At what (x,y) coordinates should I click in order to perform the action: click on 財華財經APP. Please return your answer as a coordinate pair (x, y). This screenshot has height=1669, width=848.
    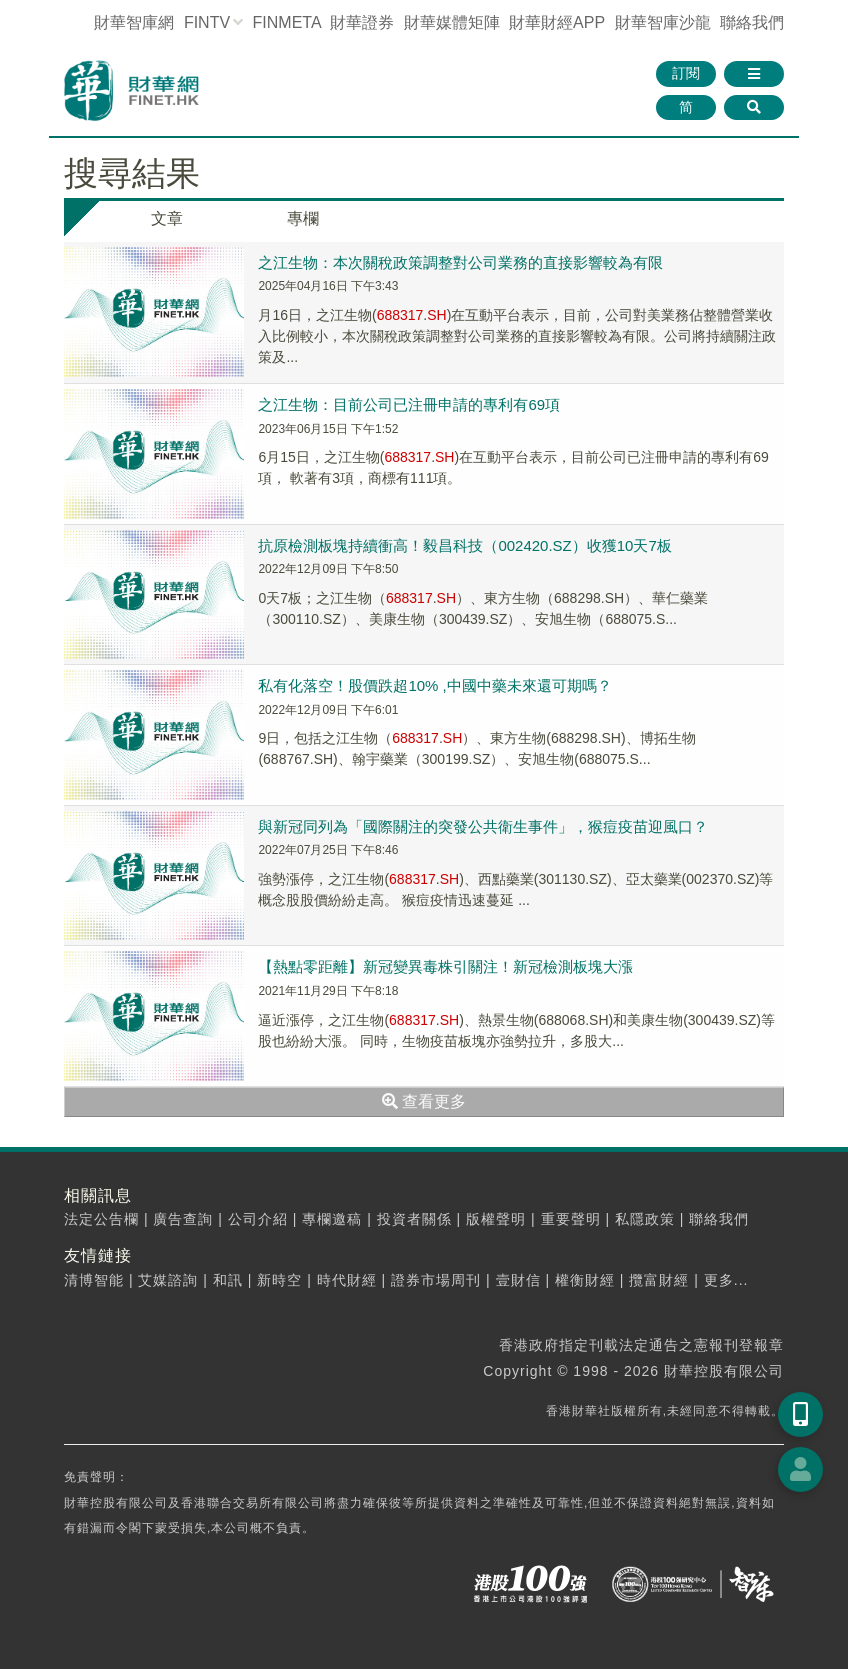
    Looking at the image, I should click on (557, 22).